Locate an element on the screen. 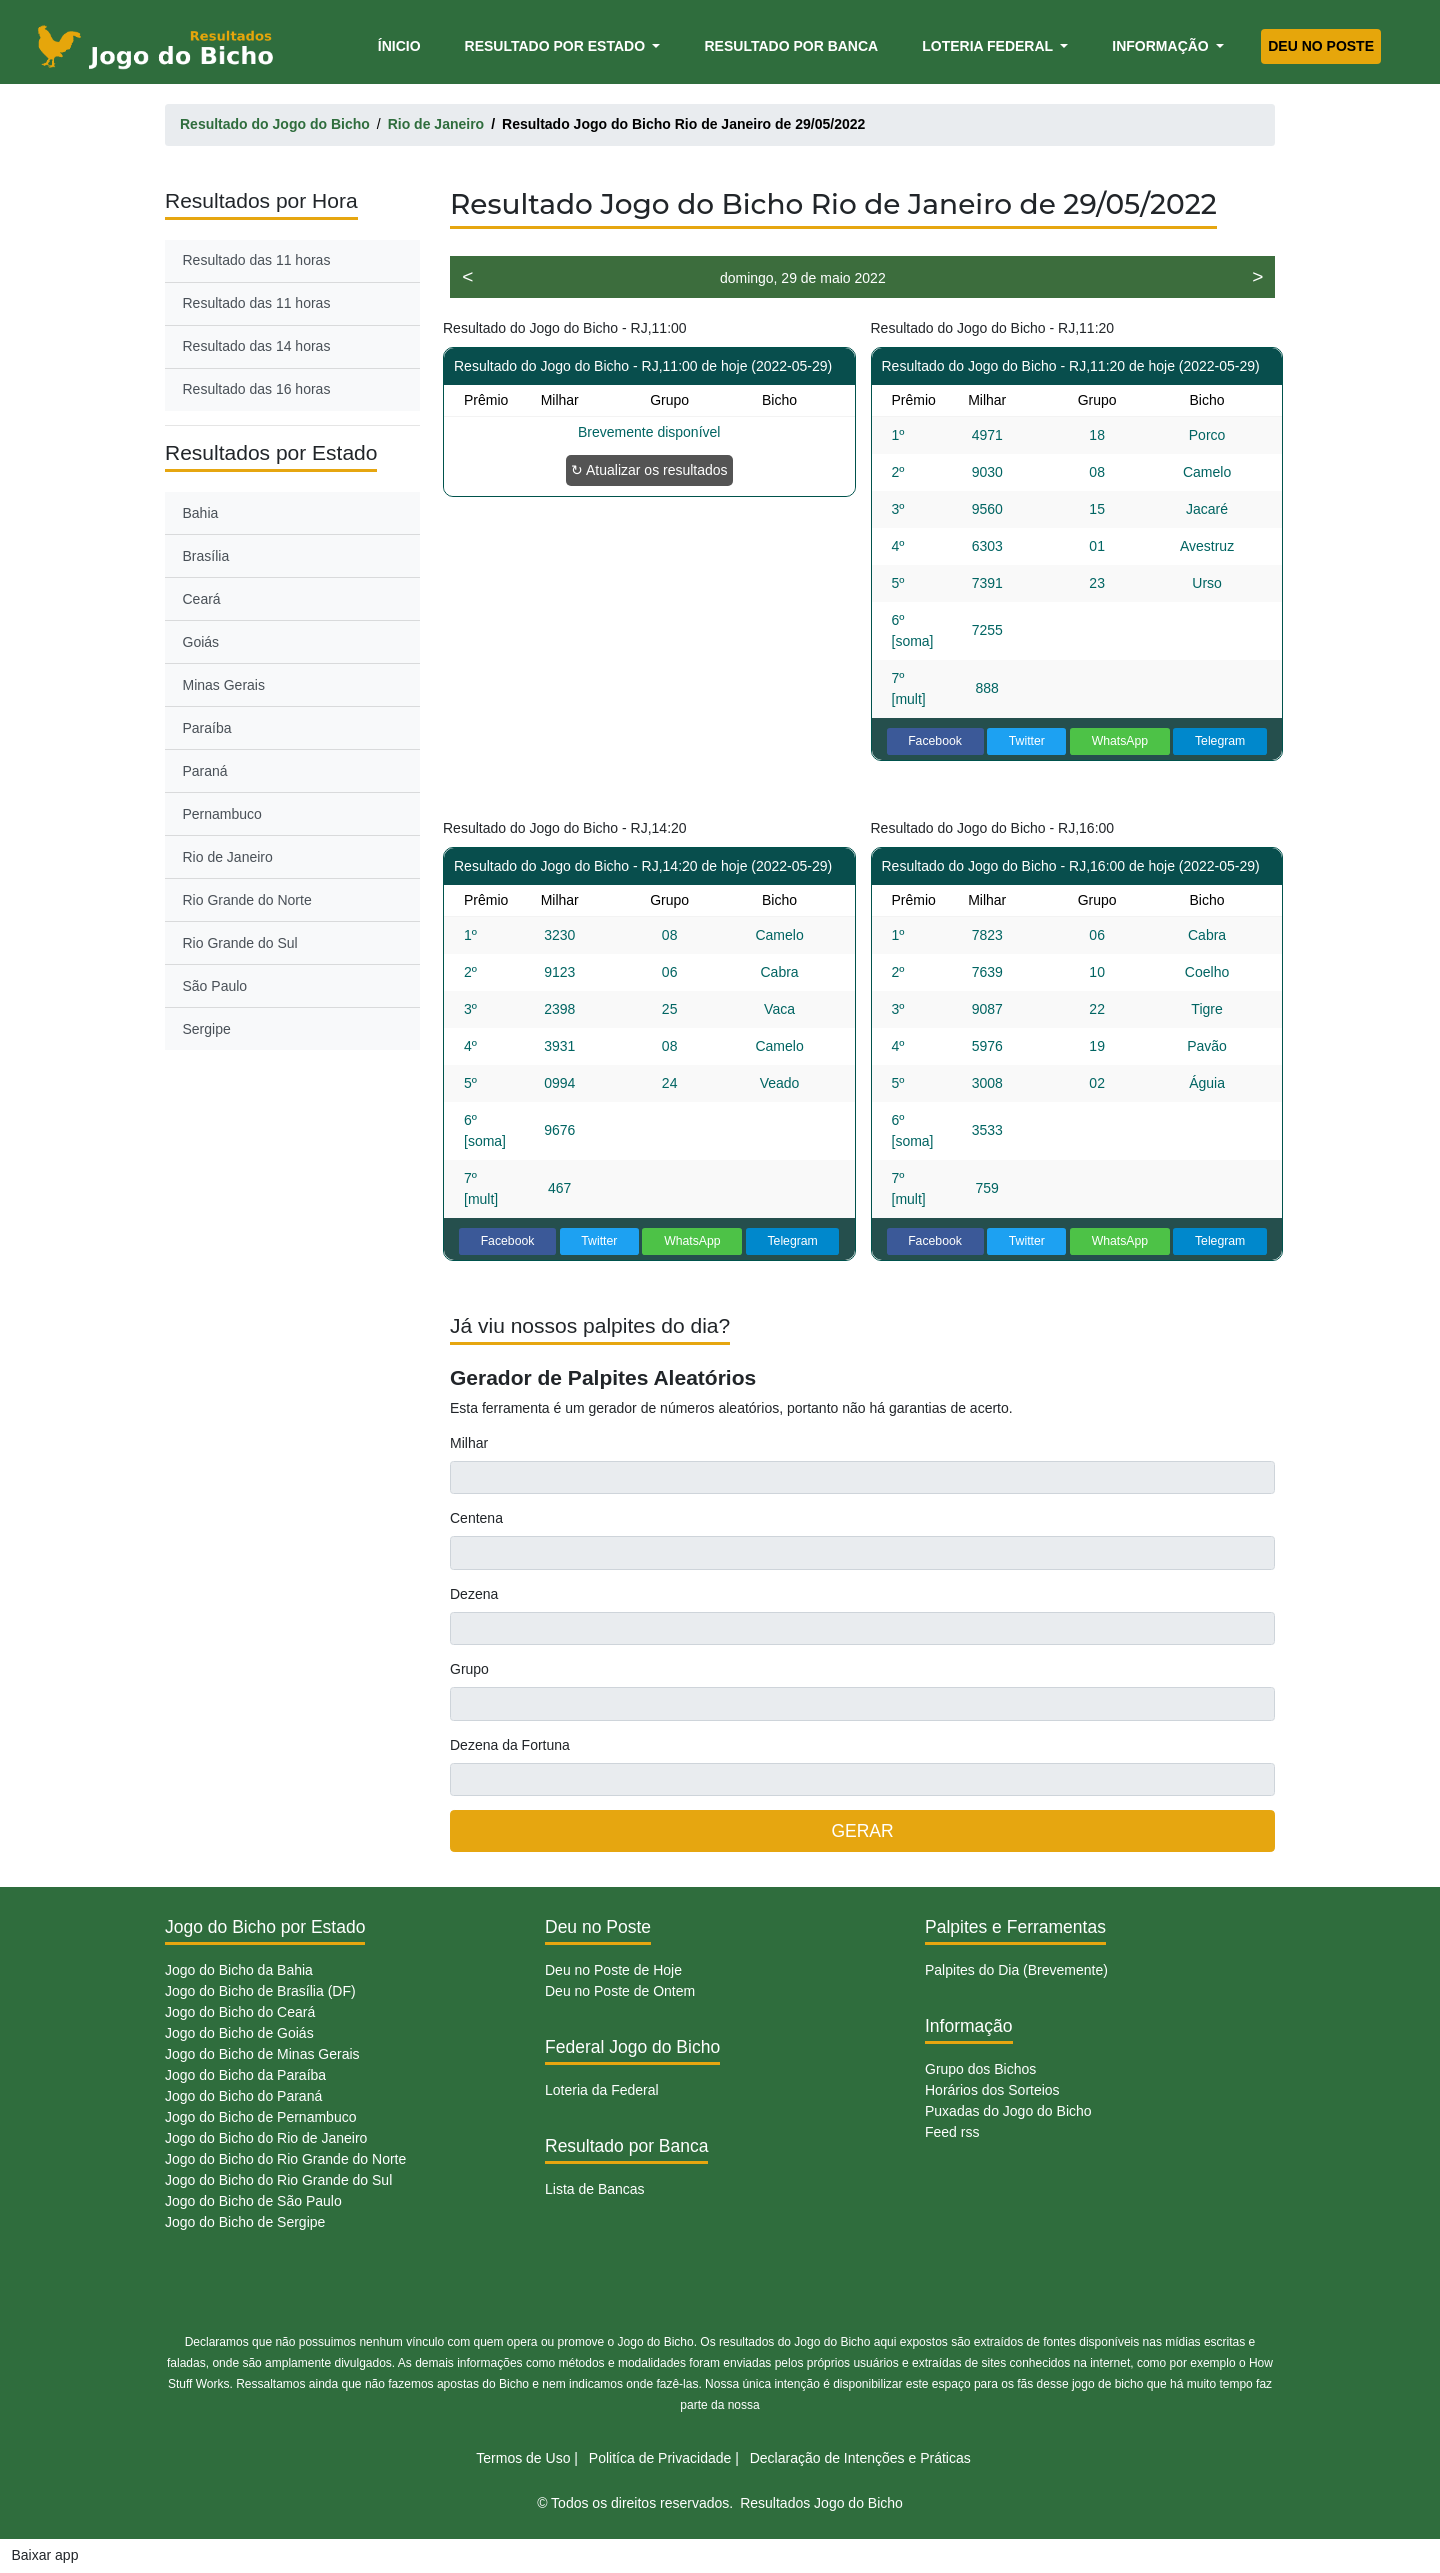 Image resolution: width=1440 pixels, height=2573 pixels. Resultado das 11 horas is located at coordinates (257, 260).